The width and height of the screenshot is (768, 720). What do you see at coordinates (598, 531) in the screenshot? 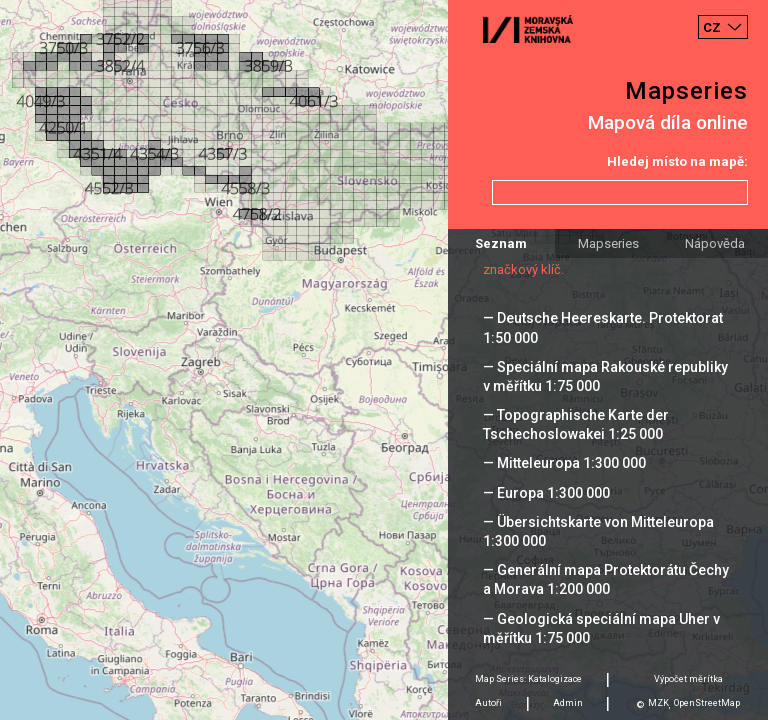
I see `— Übersichtskarte von Mitteleuropa 1:300 000` at bounding box center [598, 531].